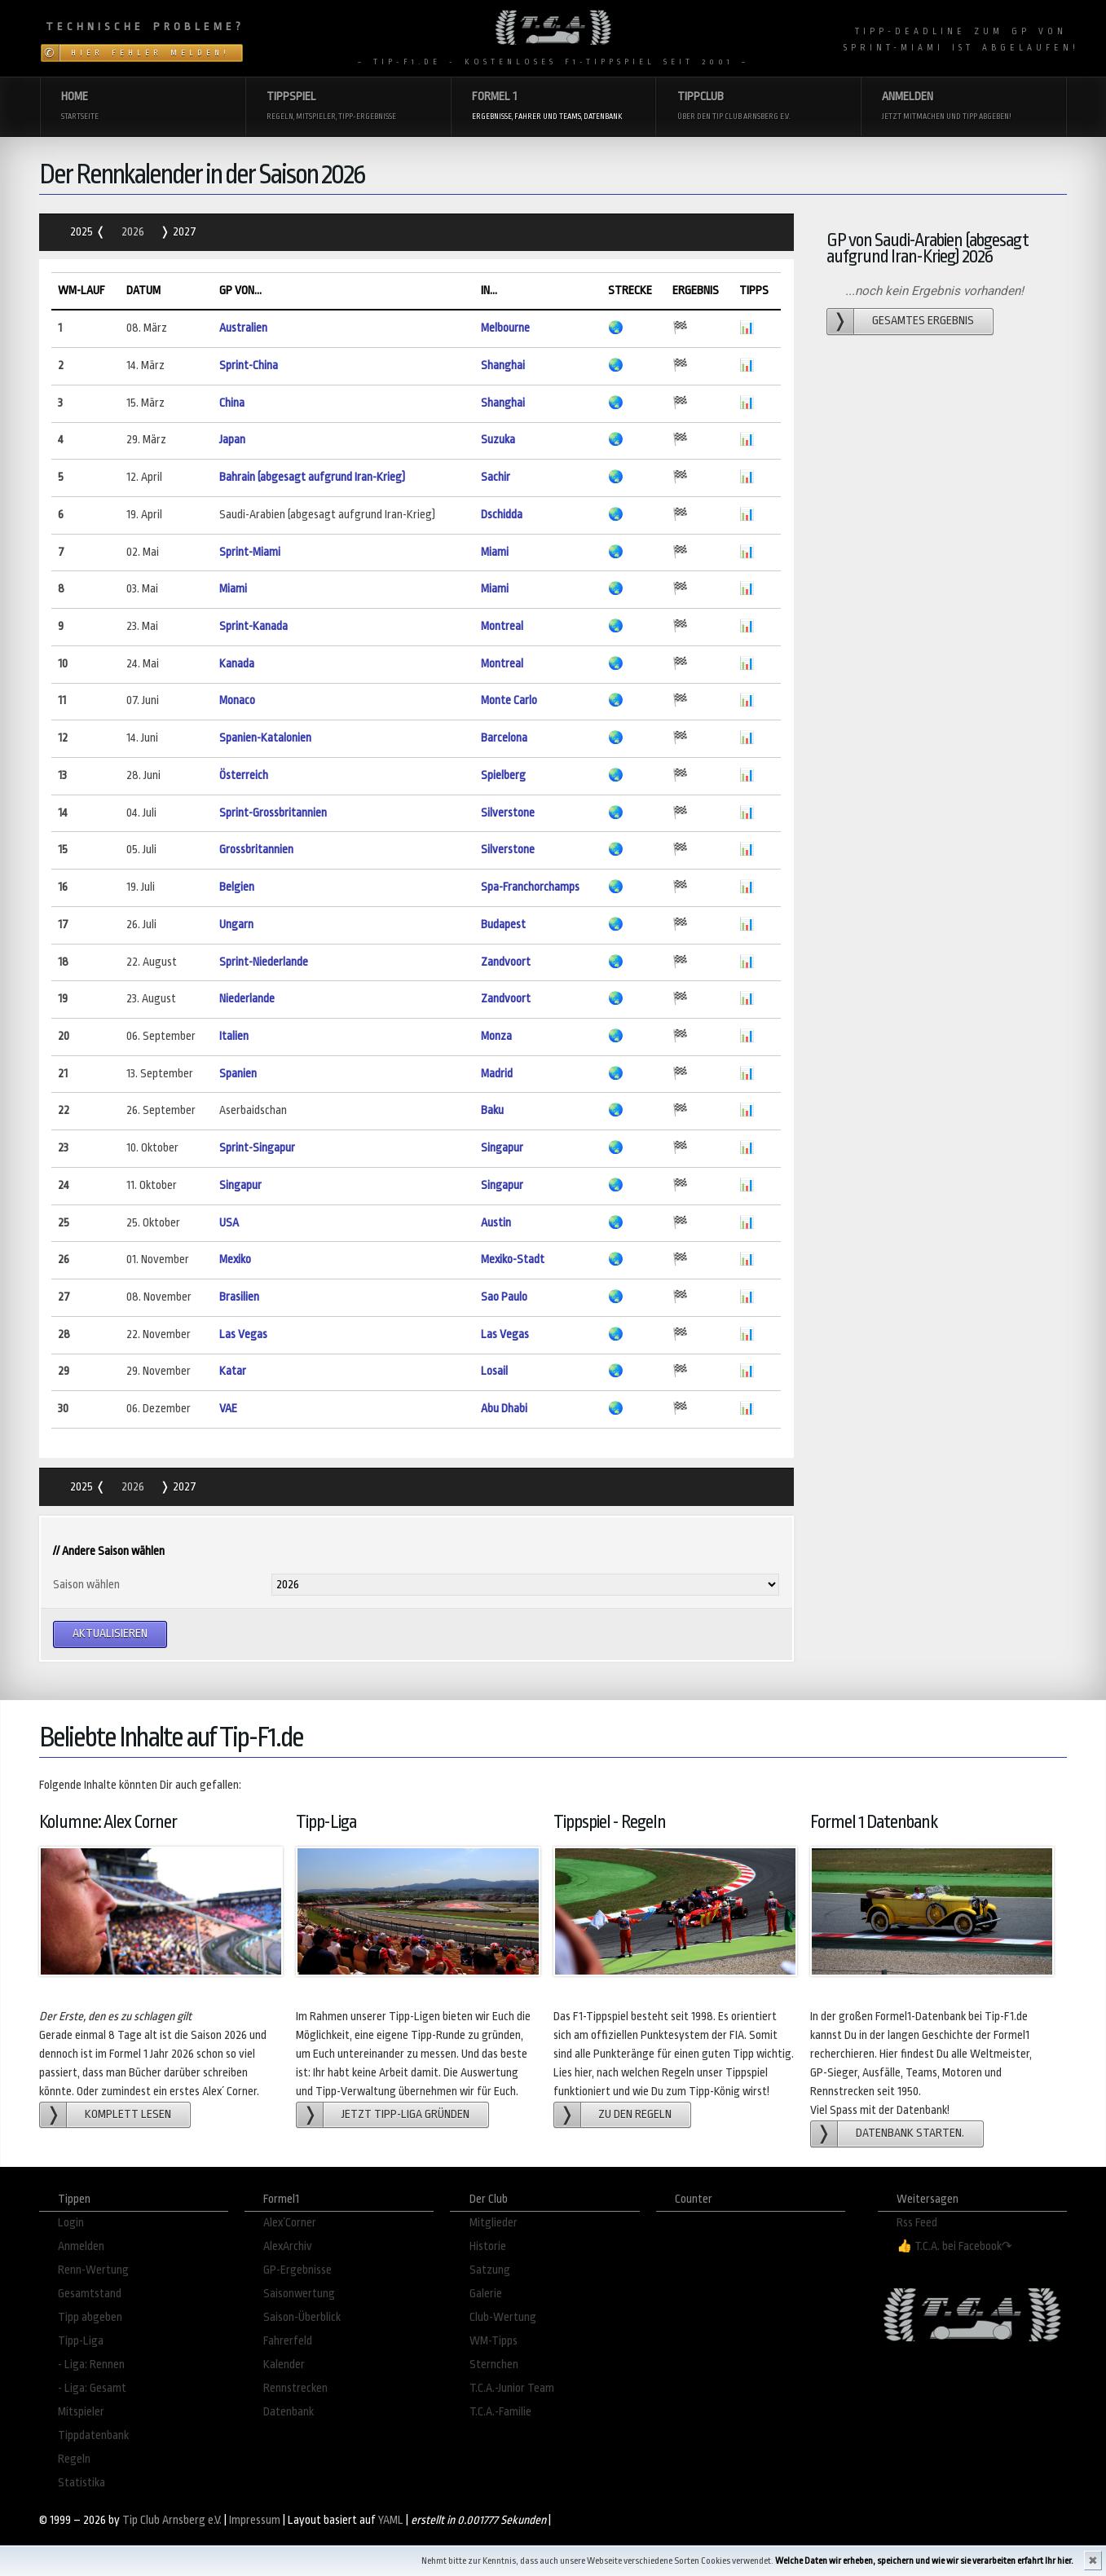 The width and height of the screenshot is (1106, 2576). Describe the element at coordinates (254, 2520) in the screenshot. I see `Impressum` at that location.